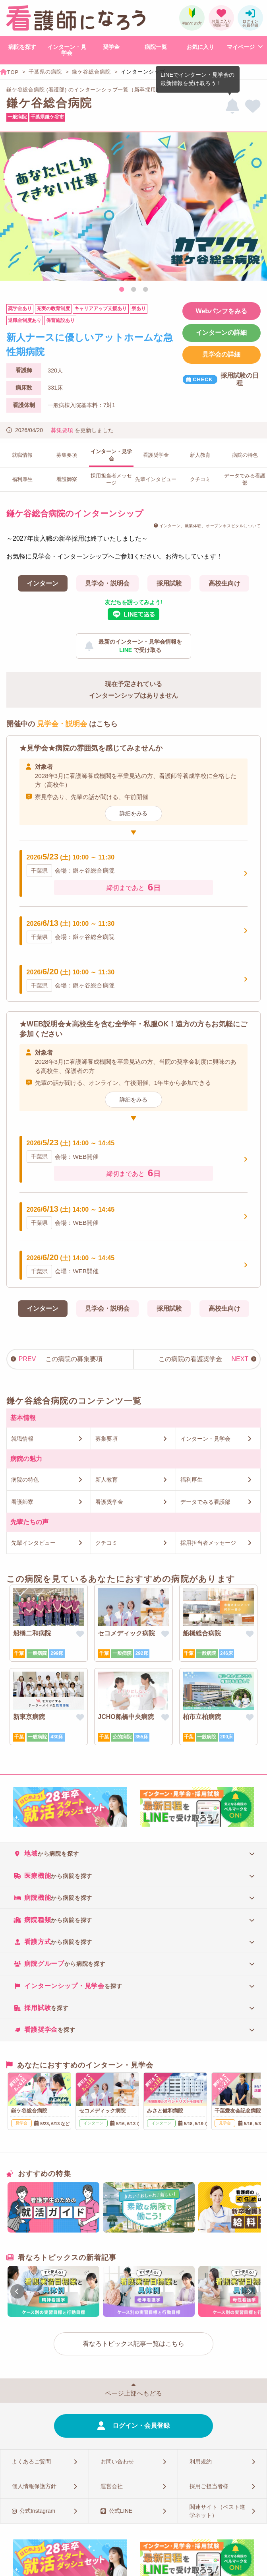  I want to click on 看なろトピックス記事一覧はこちら, so click(133, 2343).